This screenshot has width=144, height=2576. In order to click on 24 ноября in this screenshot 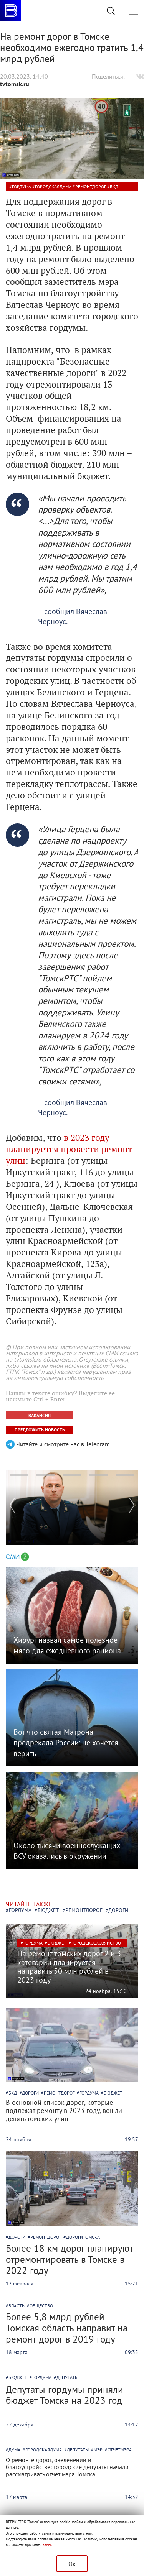, I will do `click(98, 1991)`.